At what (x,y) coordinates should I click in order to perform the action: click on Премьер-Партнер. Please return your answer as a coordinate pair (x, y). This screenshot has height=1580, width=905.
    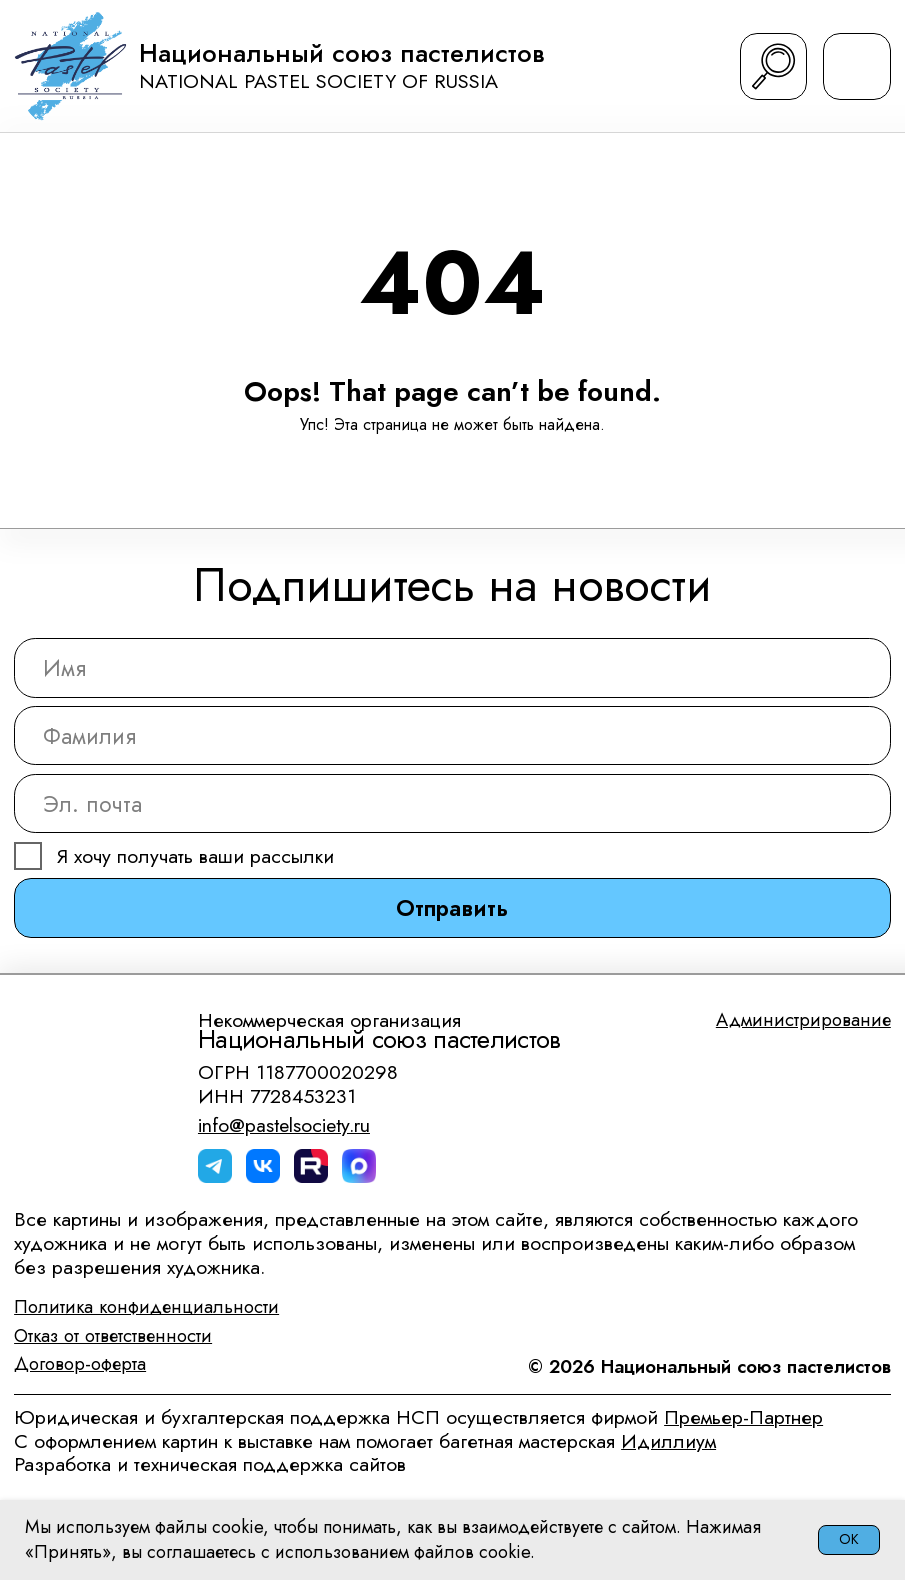
    Looking at the image, I should click on (743, 1417).